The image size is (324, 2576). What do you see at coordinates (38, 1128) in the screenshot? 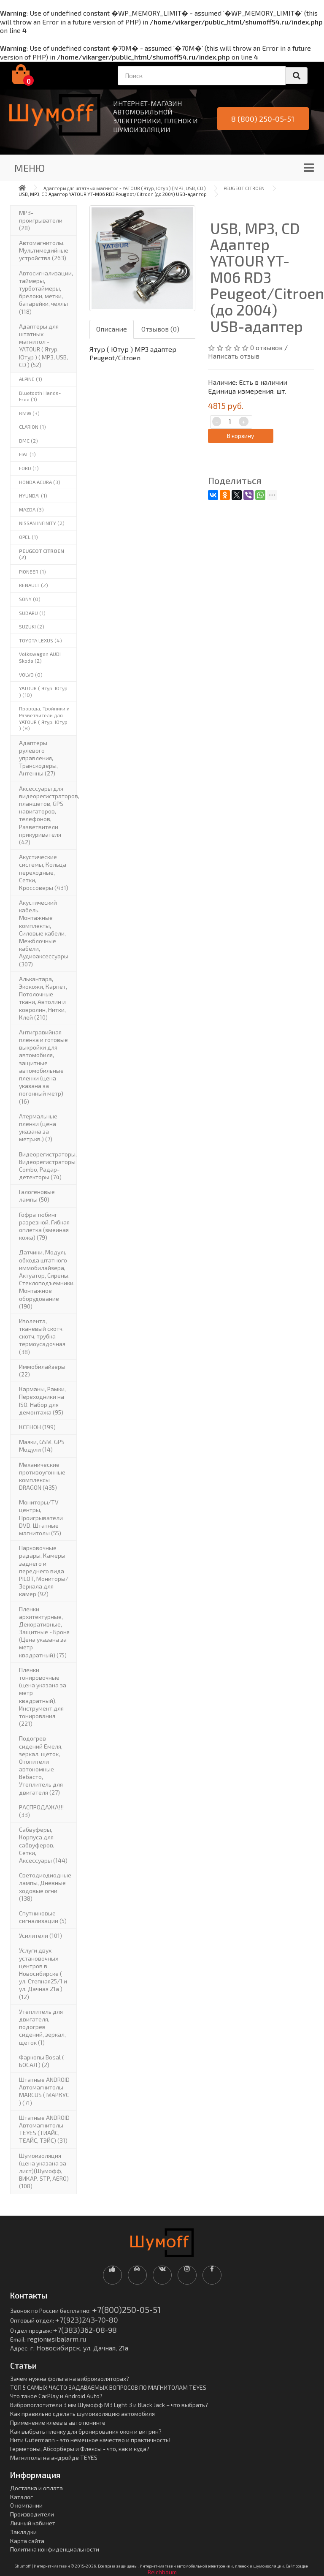
I see `Атермальные пленки (цена указана за метр.кв.) (7)` at bounding box center [38, 1128].